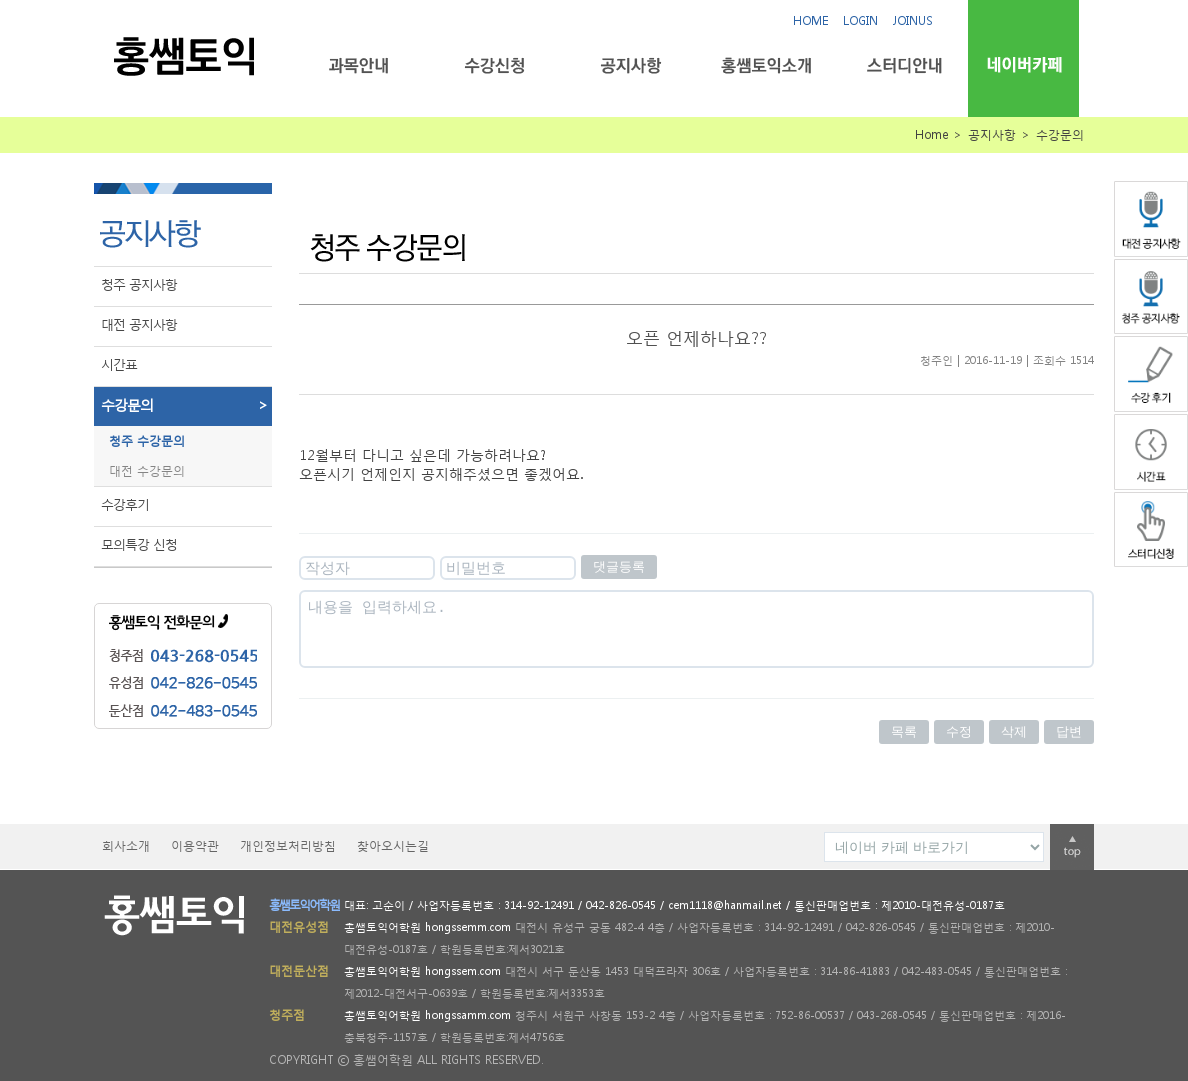  Describe the element at coordinates (959, 731) in the screenshot. I see `수정` at that location.